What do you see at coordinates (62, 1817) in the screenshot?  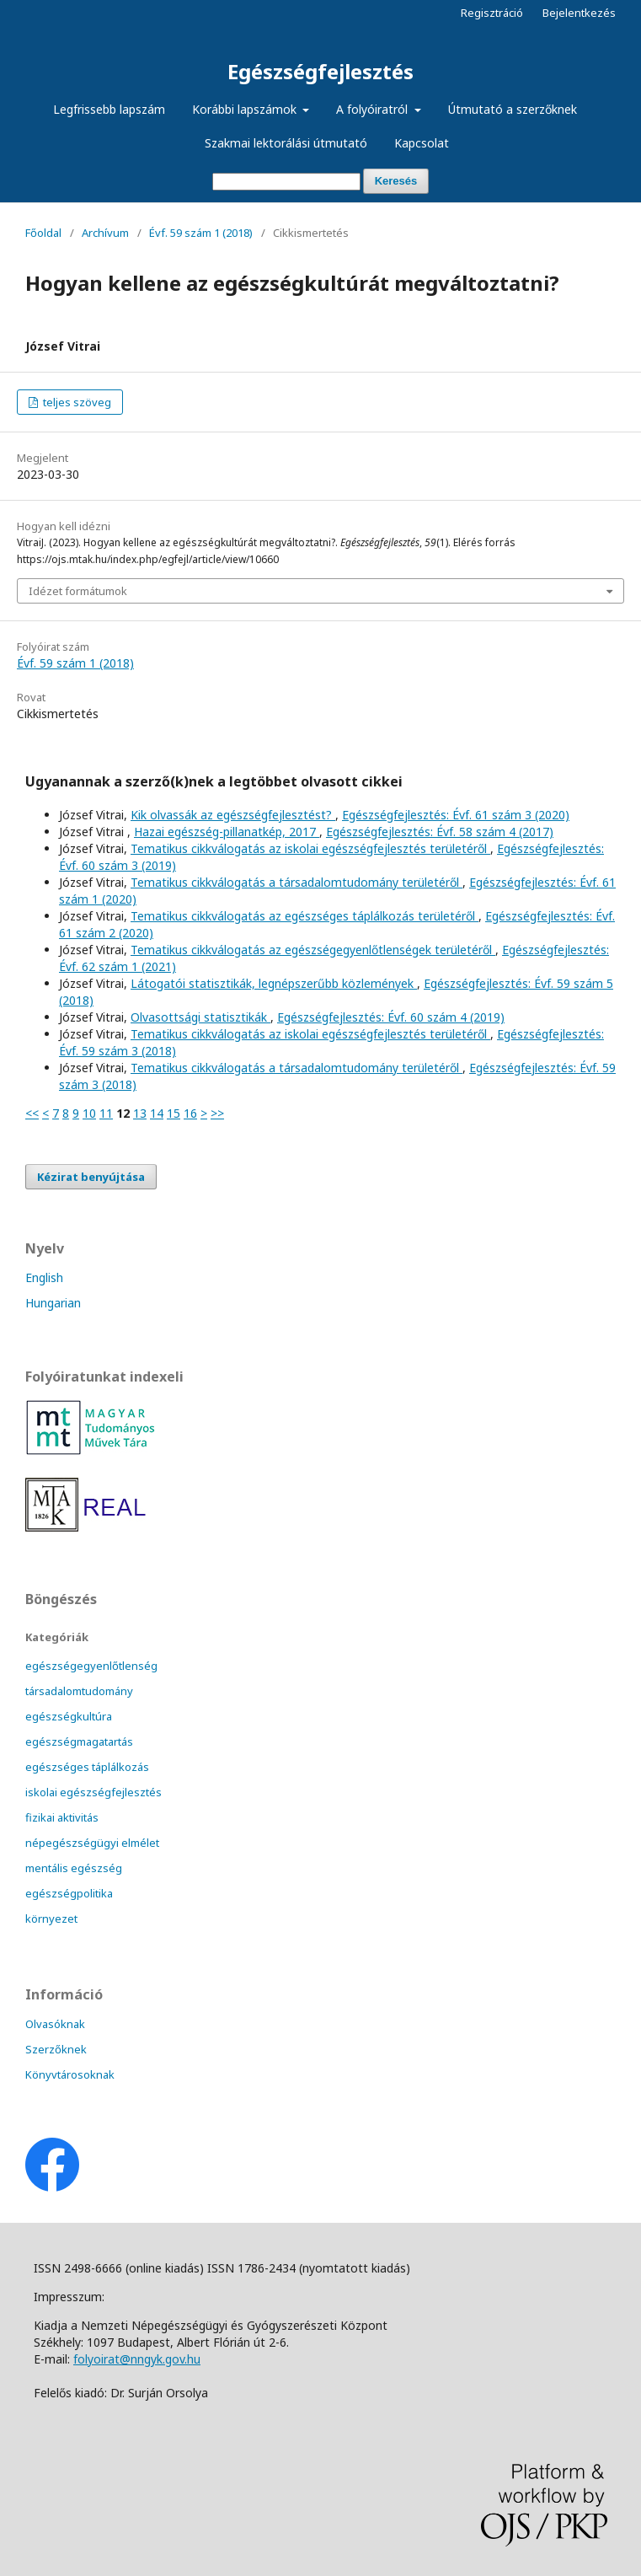 I see `fizikai aktivitás` at bounding box center [62, 1817].